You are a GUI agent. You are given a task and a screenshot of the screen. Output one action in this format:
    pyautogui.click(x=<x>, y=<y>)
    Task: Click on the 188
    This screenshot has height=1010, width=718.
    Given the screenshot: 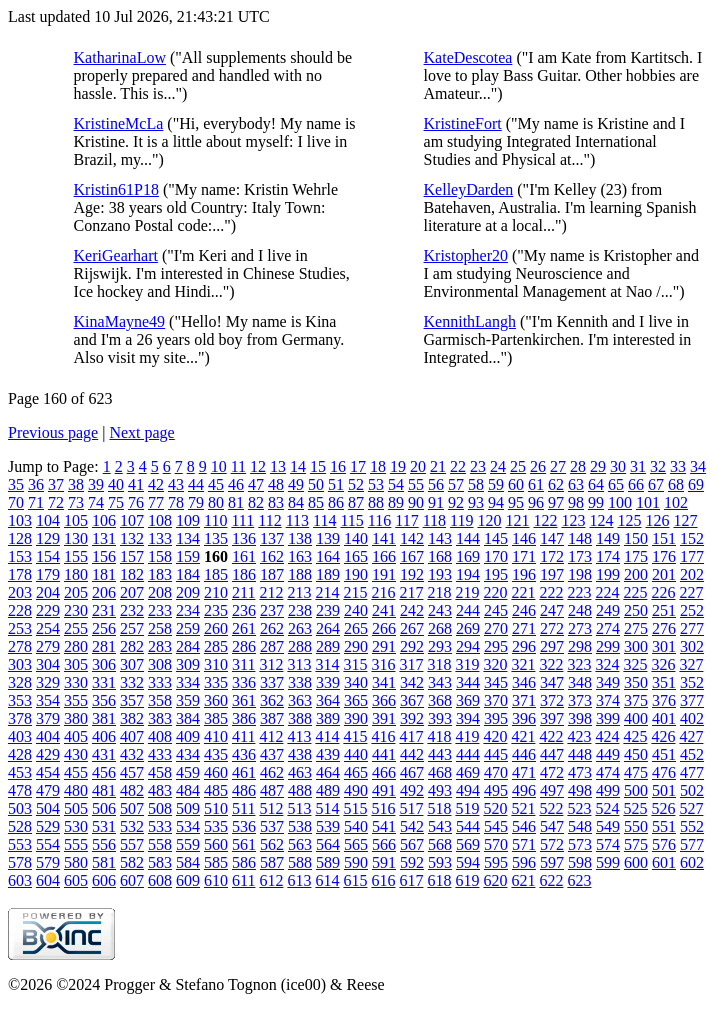 What is the action you would take?
    pyautogui.click(x=300, y=574)
    